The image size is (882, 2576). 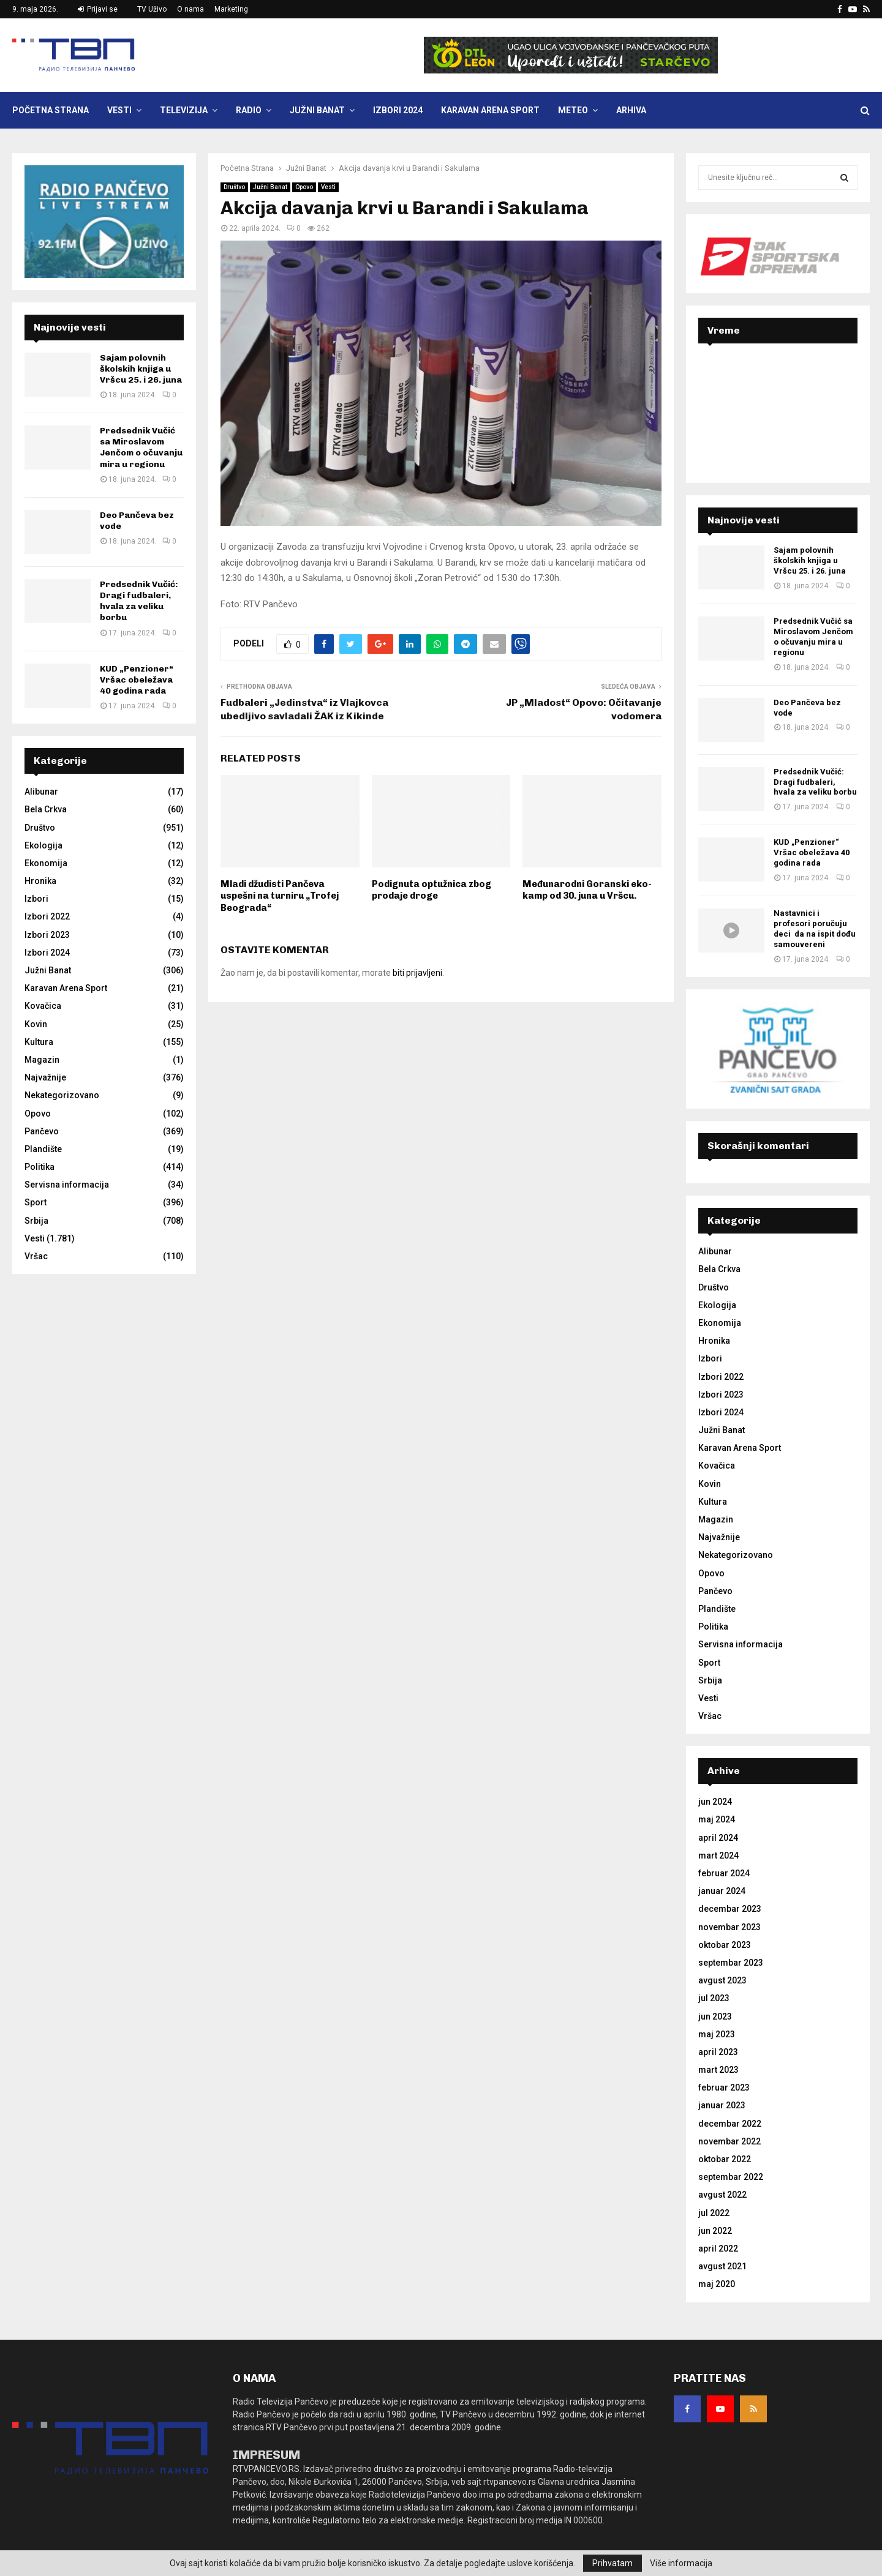 What do you see at coordinates (724, 1945) in the screenshot?
I see `oktobar 2023` at bounding box center [724, 1945].